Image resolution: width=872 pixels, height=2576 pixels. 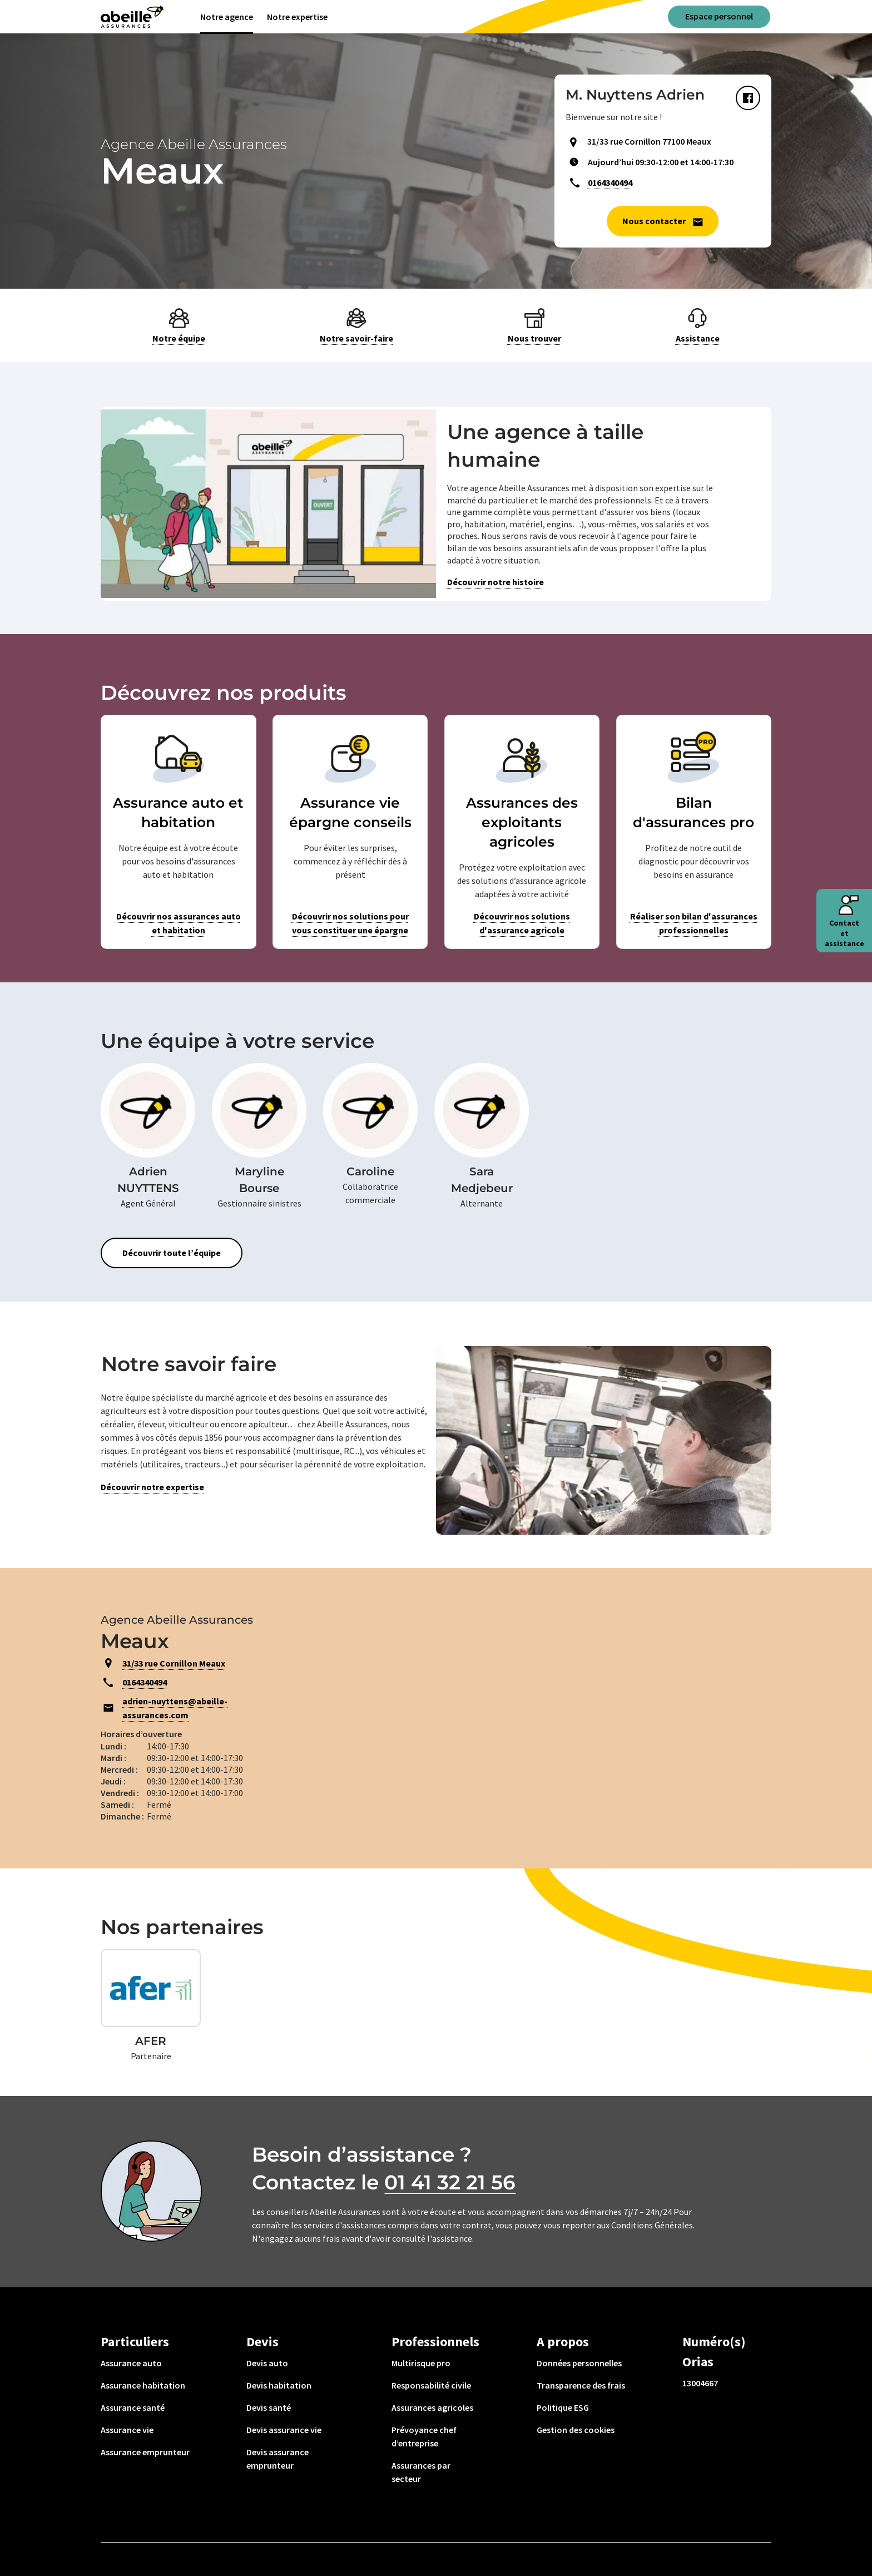 I want to click on Assurance auto, so click(x=131, y=2363).